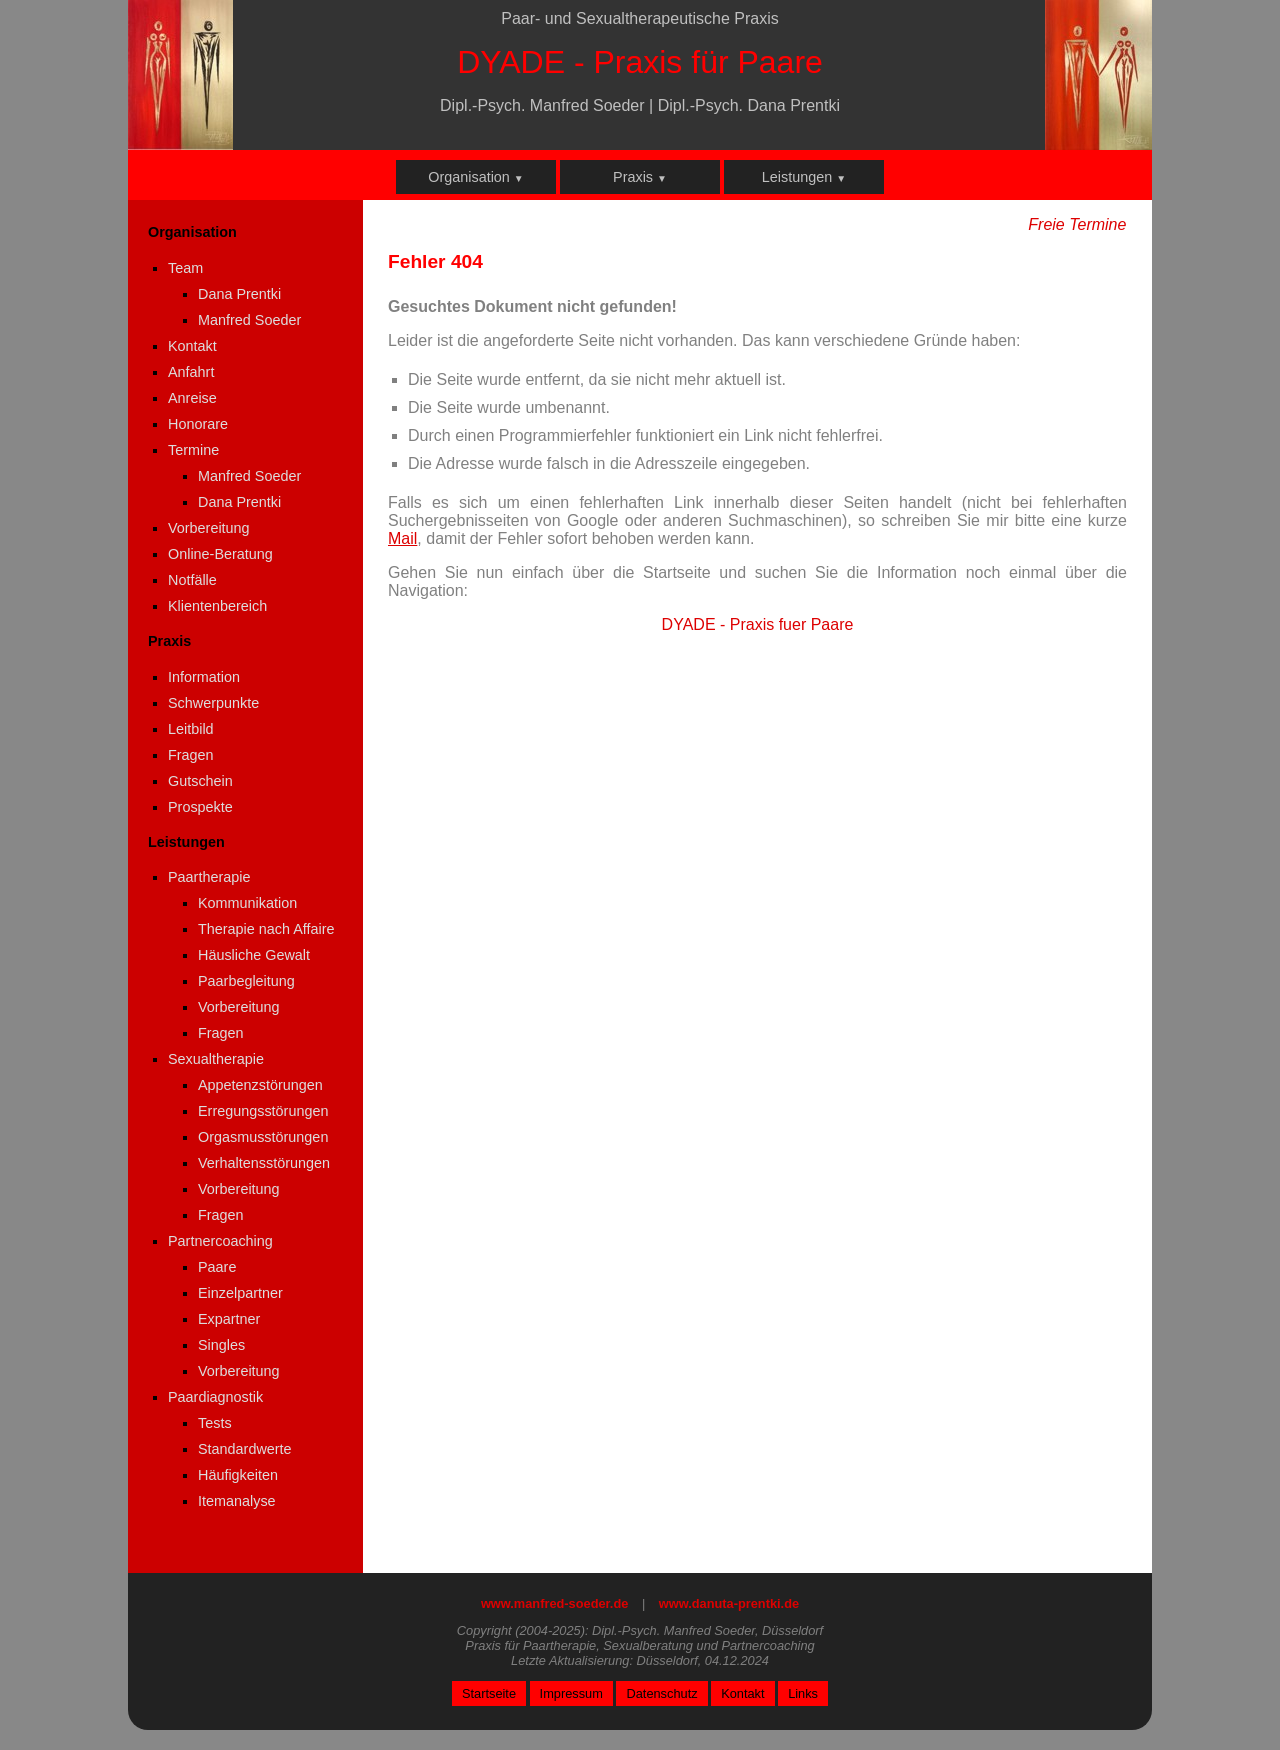 This screenshot has width=1280, height=1750. What do you see at coordinates (266, 929) in the screenshot?
I see `Therapie nach Affaire` at bounding box center [266, 929].